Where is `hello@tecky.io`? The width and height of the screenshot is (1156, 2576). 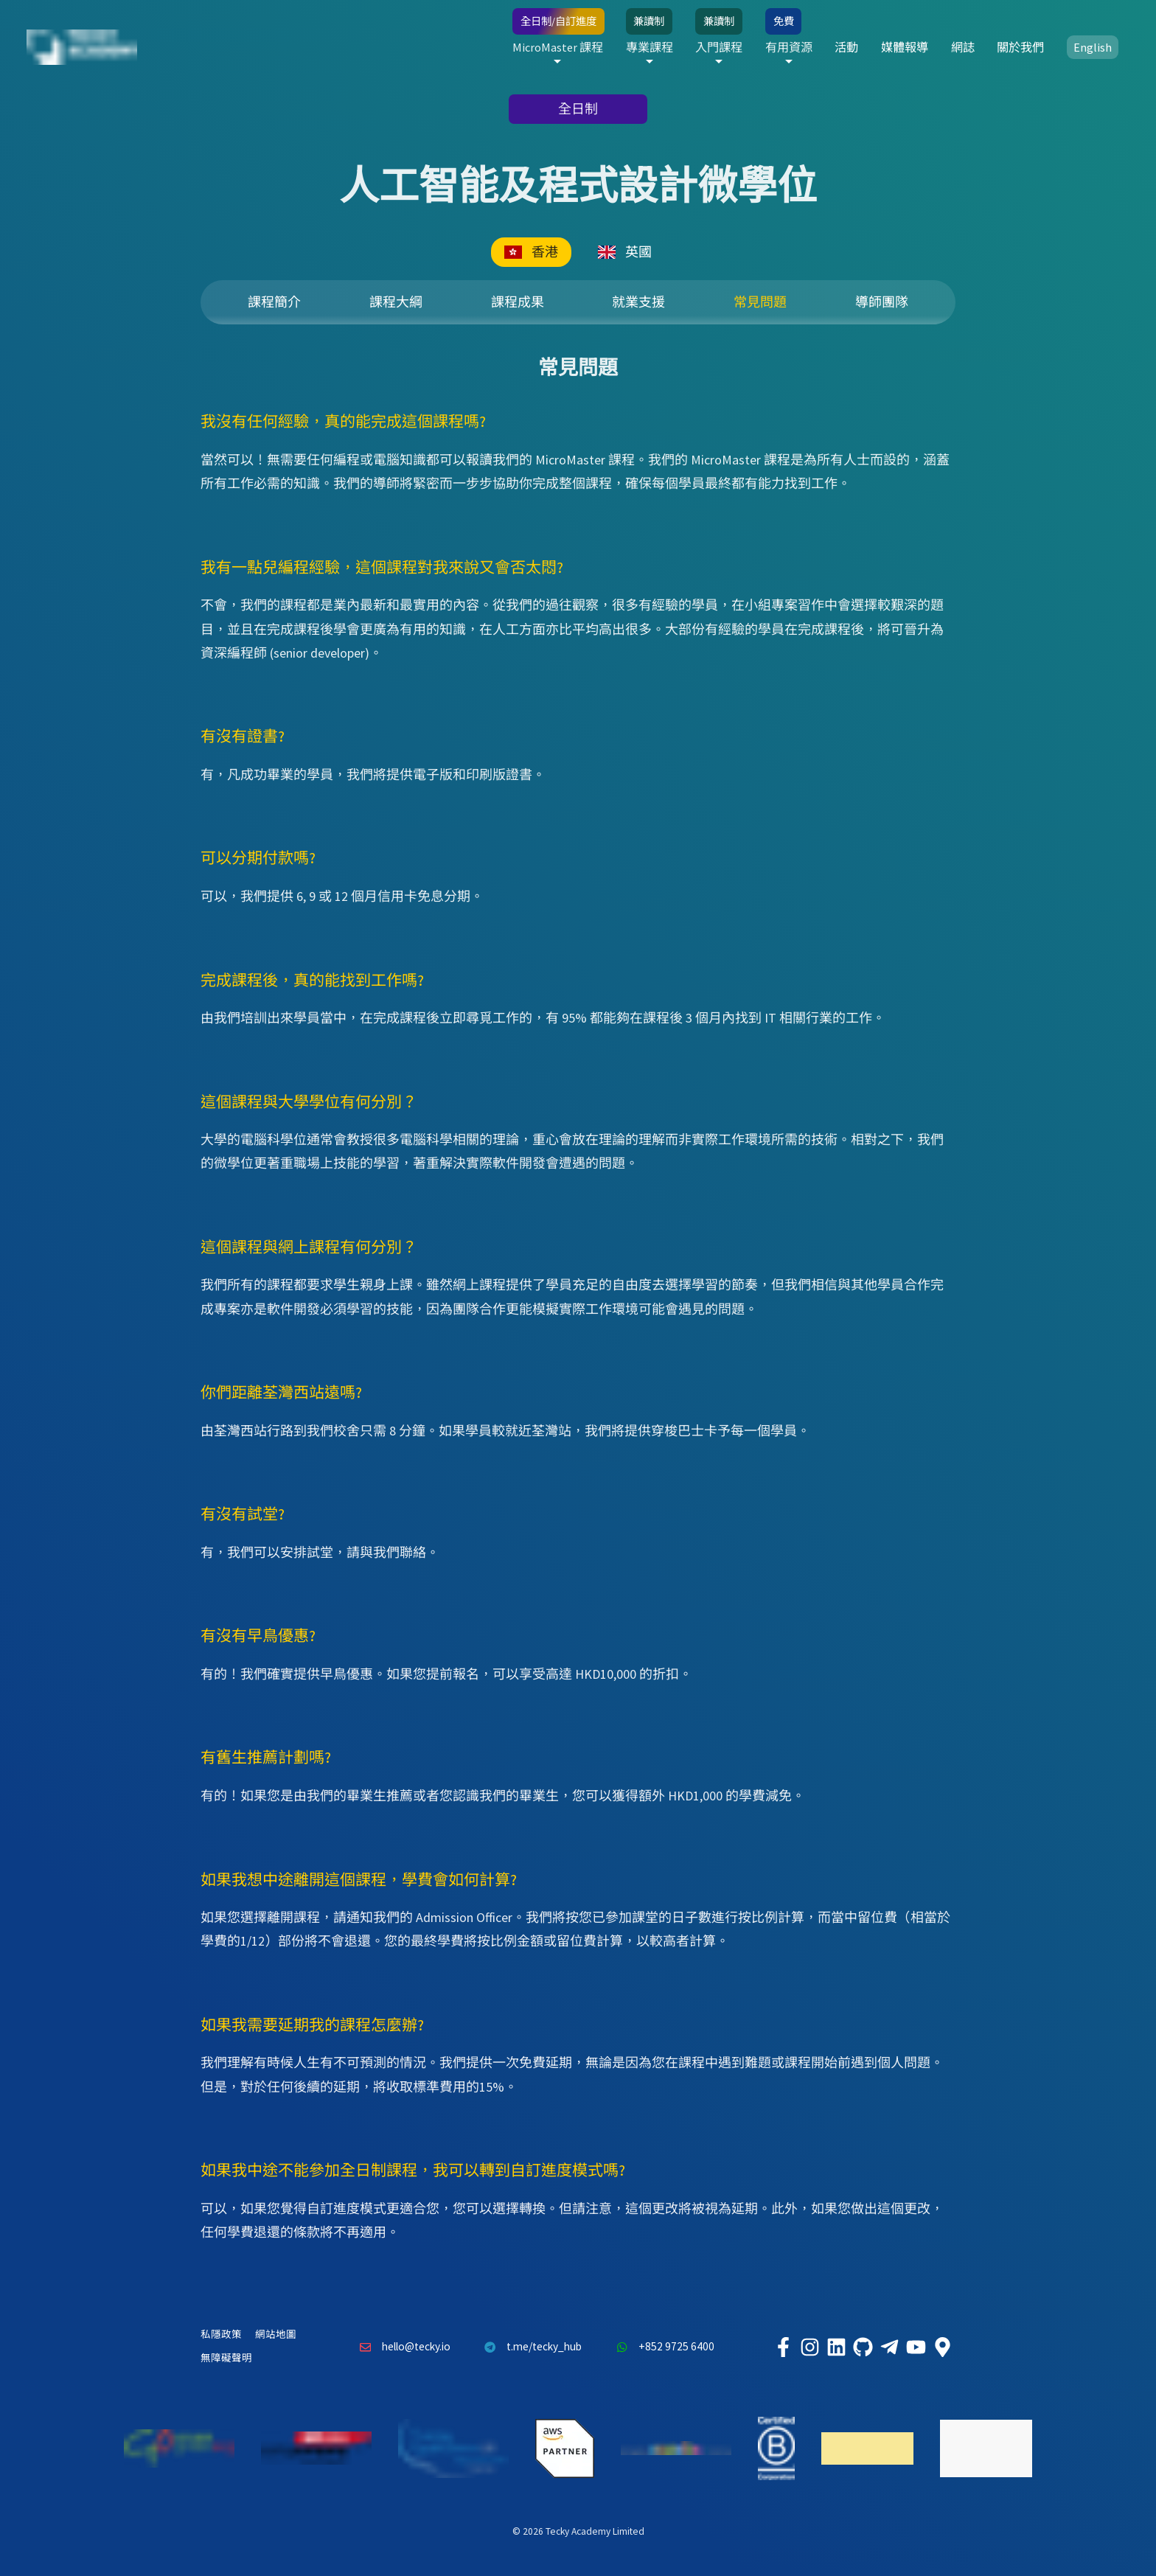 hello@tecky.io is located at coordinates (401, 2346).